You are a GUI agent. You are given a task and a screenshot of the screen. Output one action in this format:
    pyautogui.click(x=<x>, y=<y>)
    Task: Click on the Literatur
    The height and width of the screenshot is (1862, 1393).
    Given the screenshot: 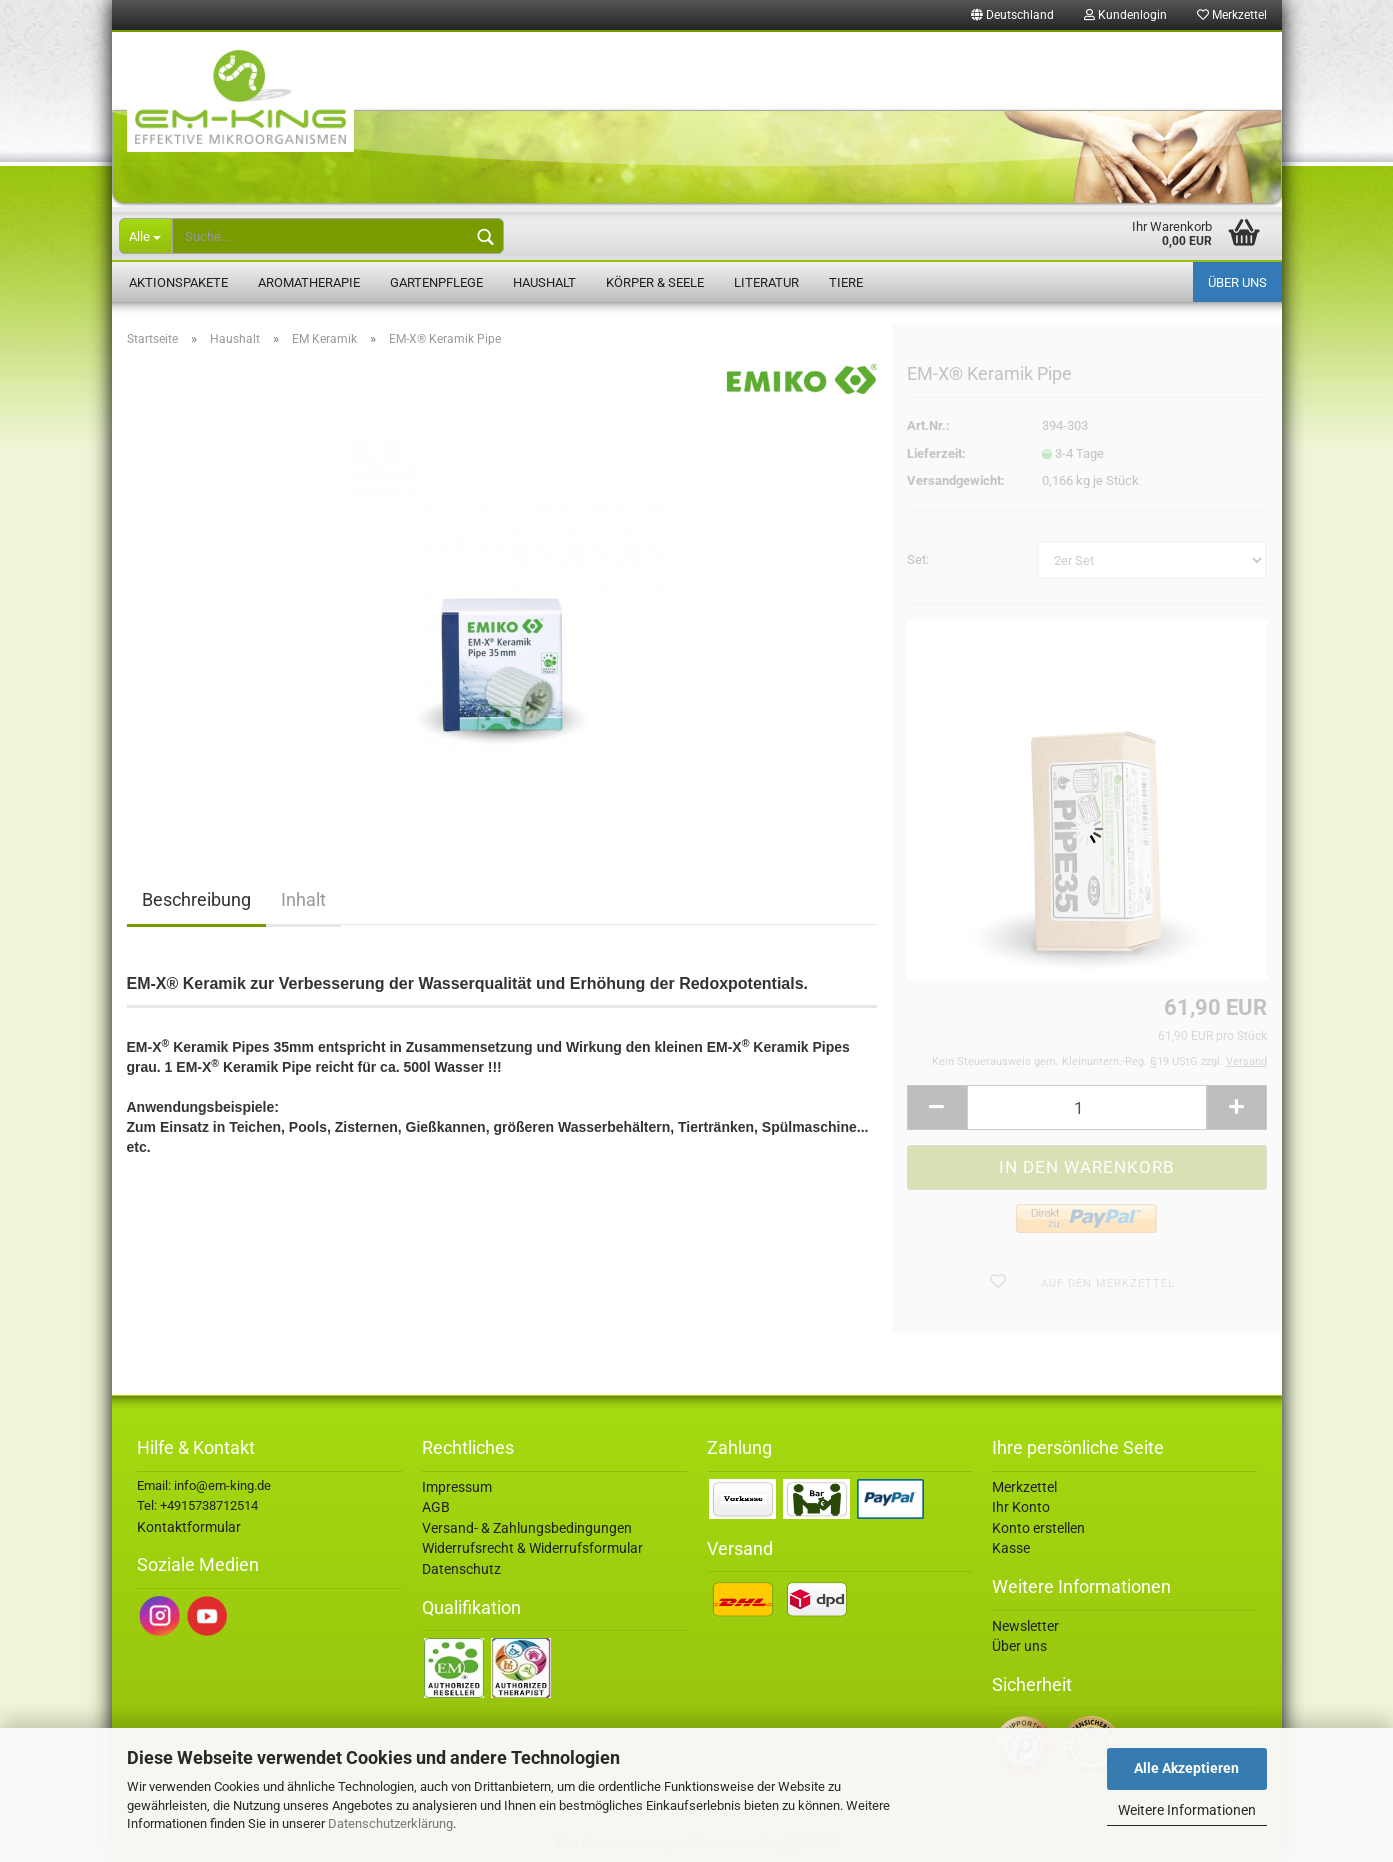 What is the action you would take?
    pyautogui.click(x=766, y=282)
    